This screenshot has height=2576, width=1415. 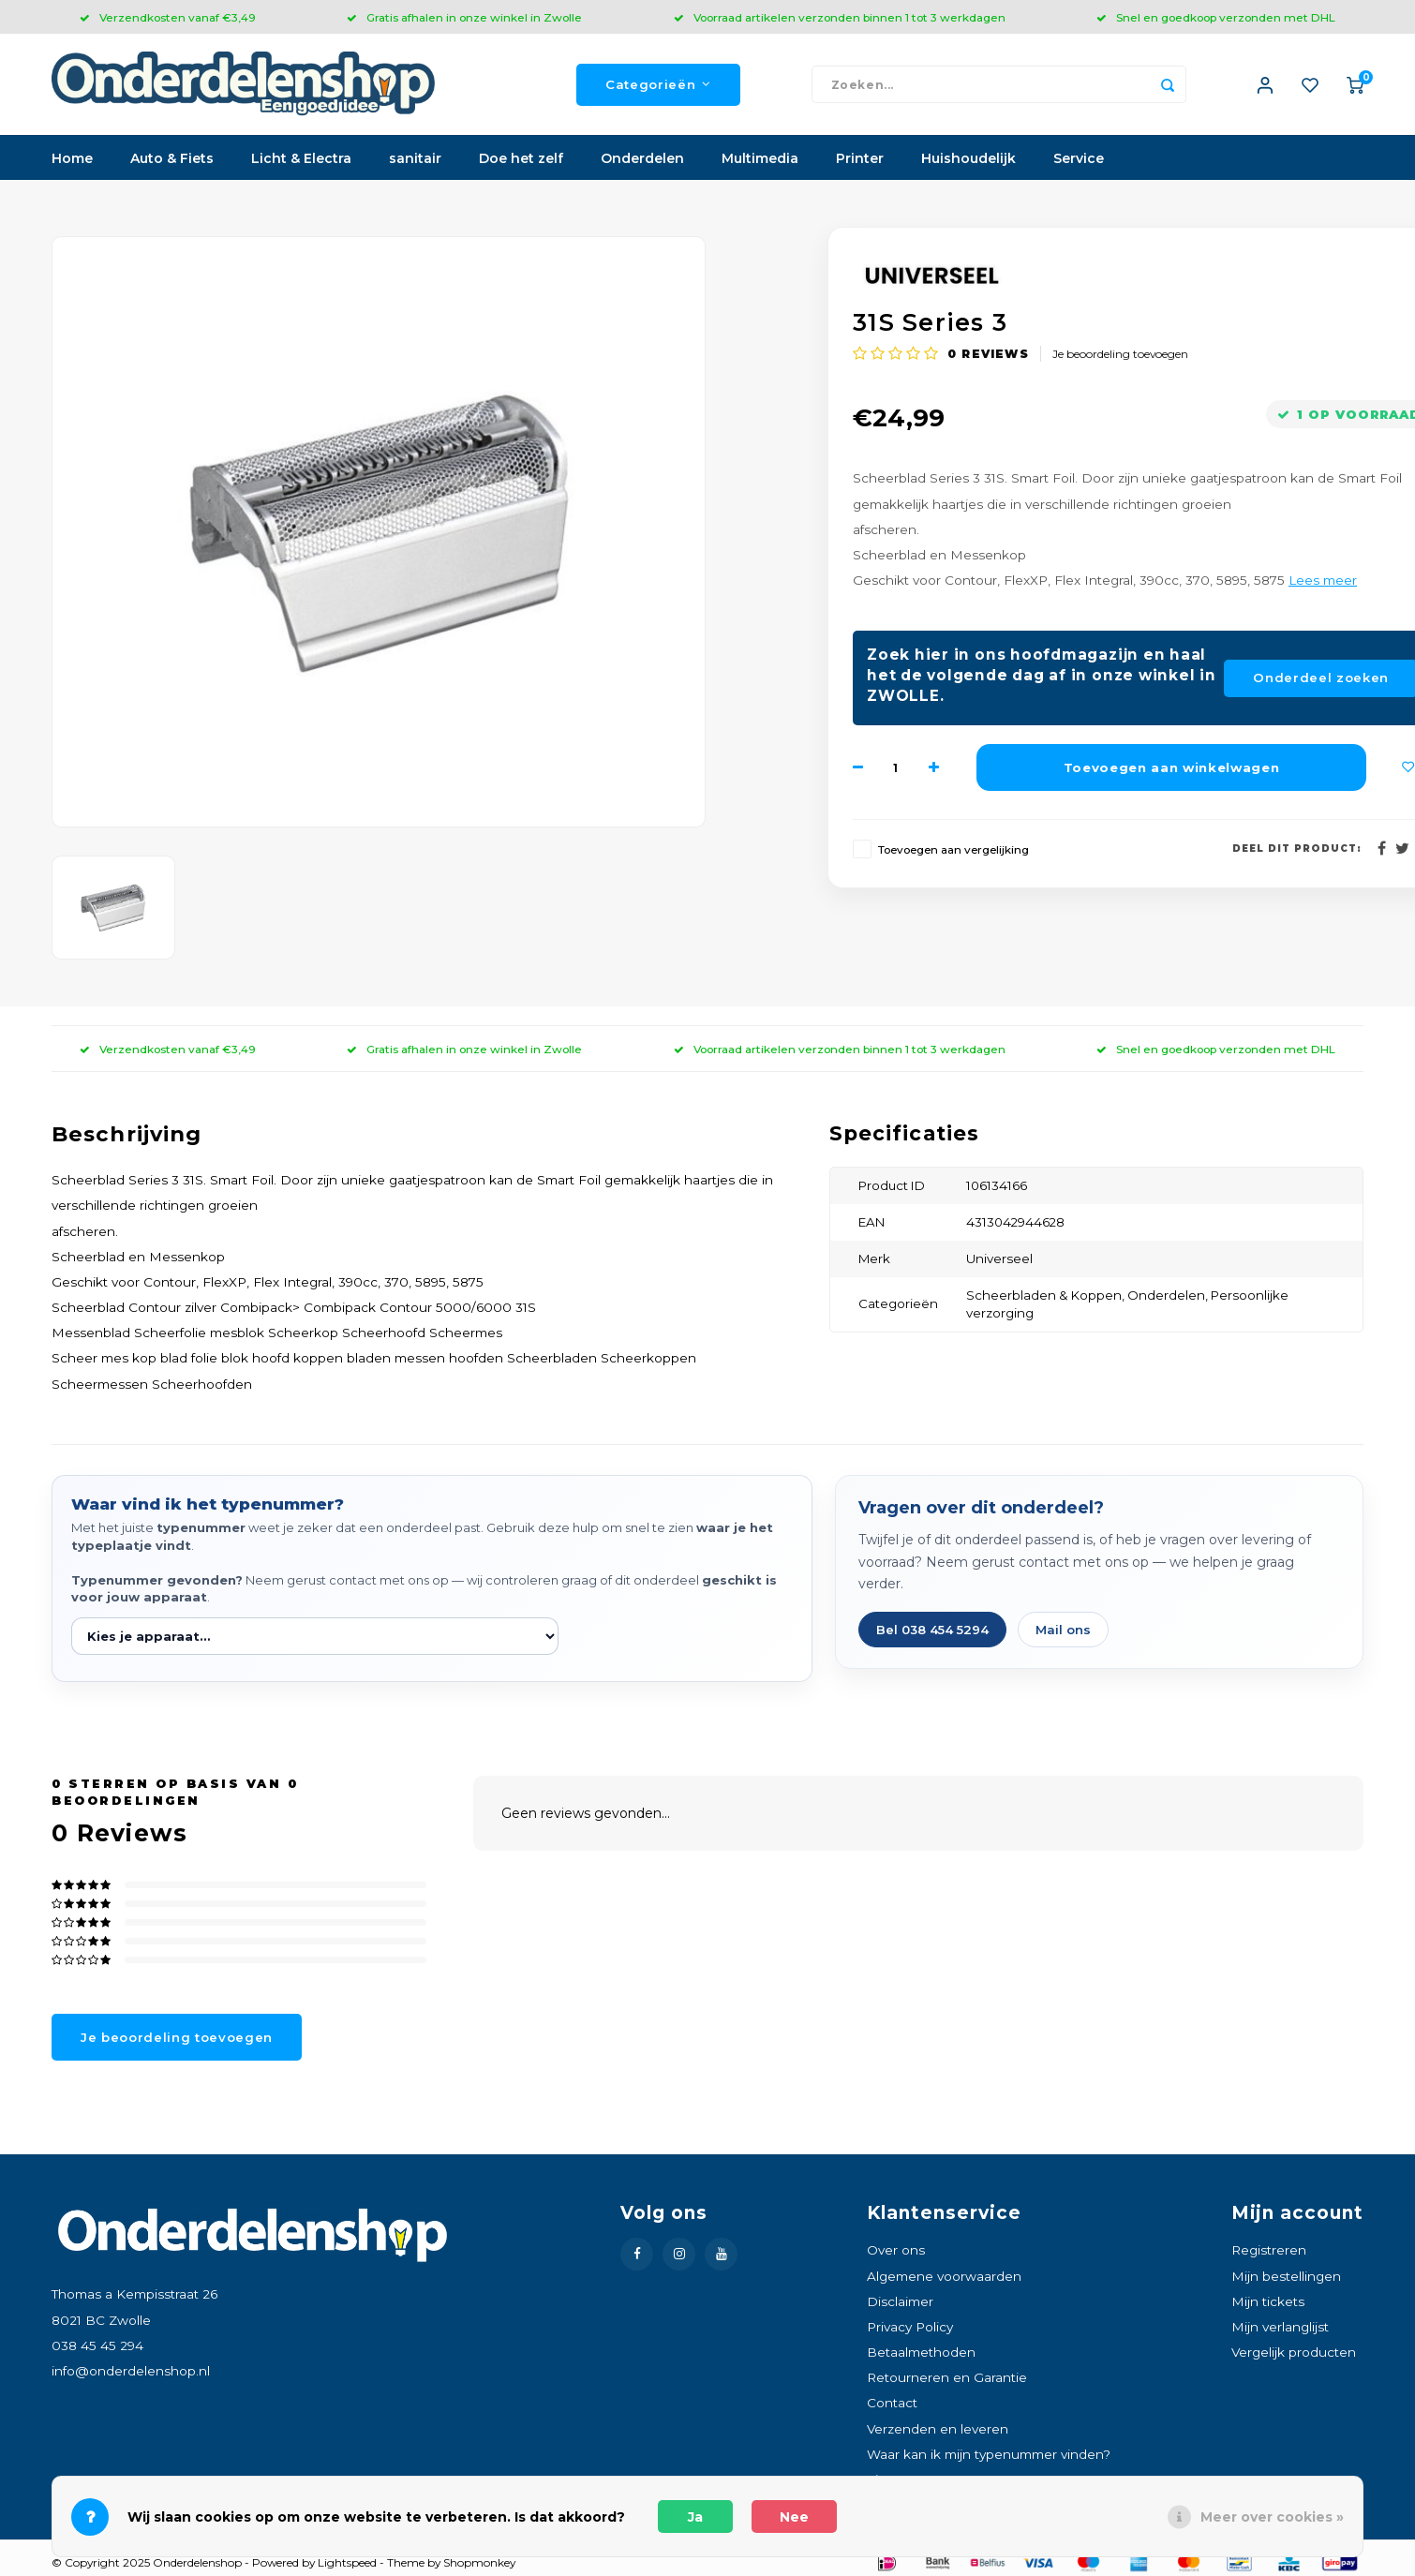 What do you see at coordinates (415, 160) in the screenshot?
I see `sanitair` at bounding box center [415, 160].